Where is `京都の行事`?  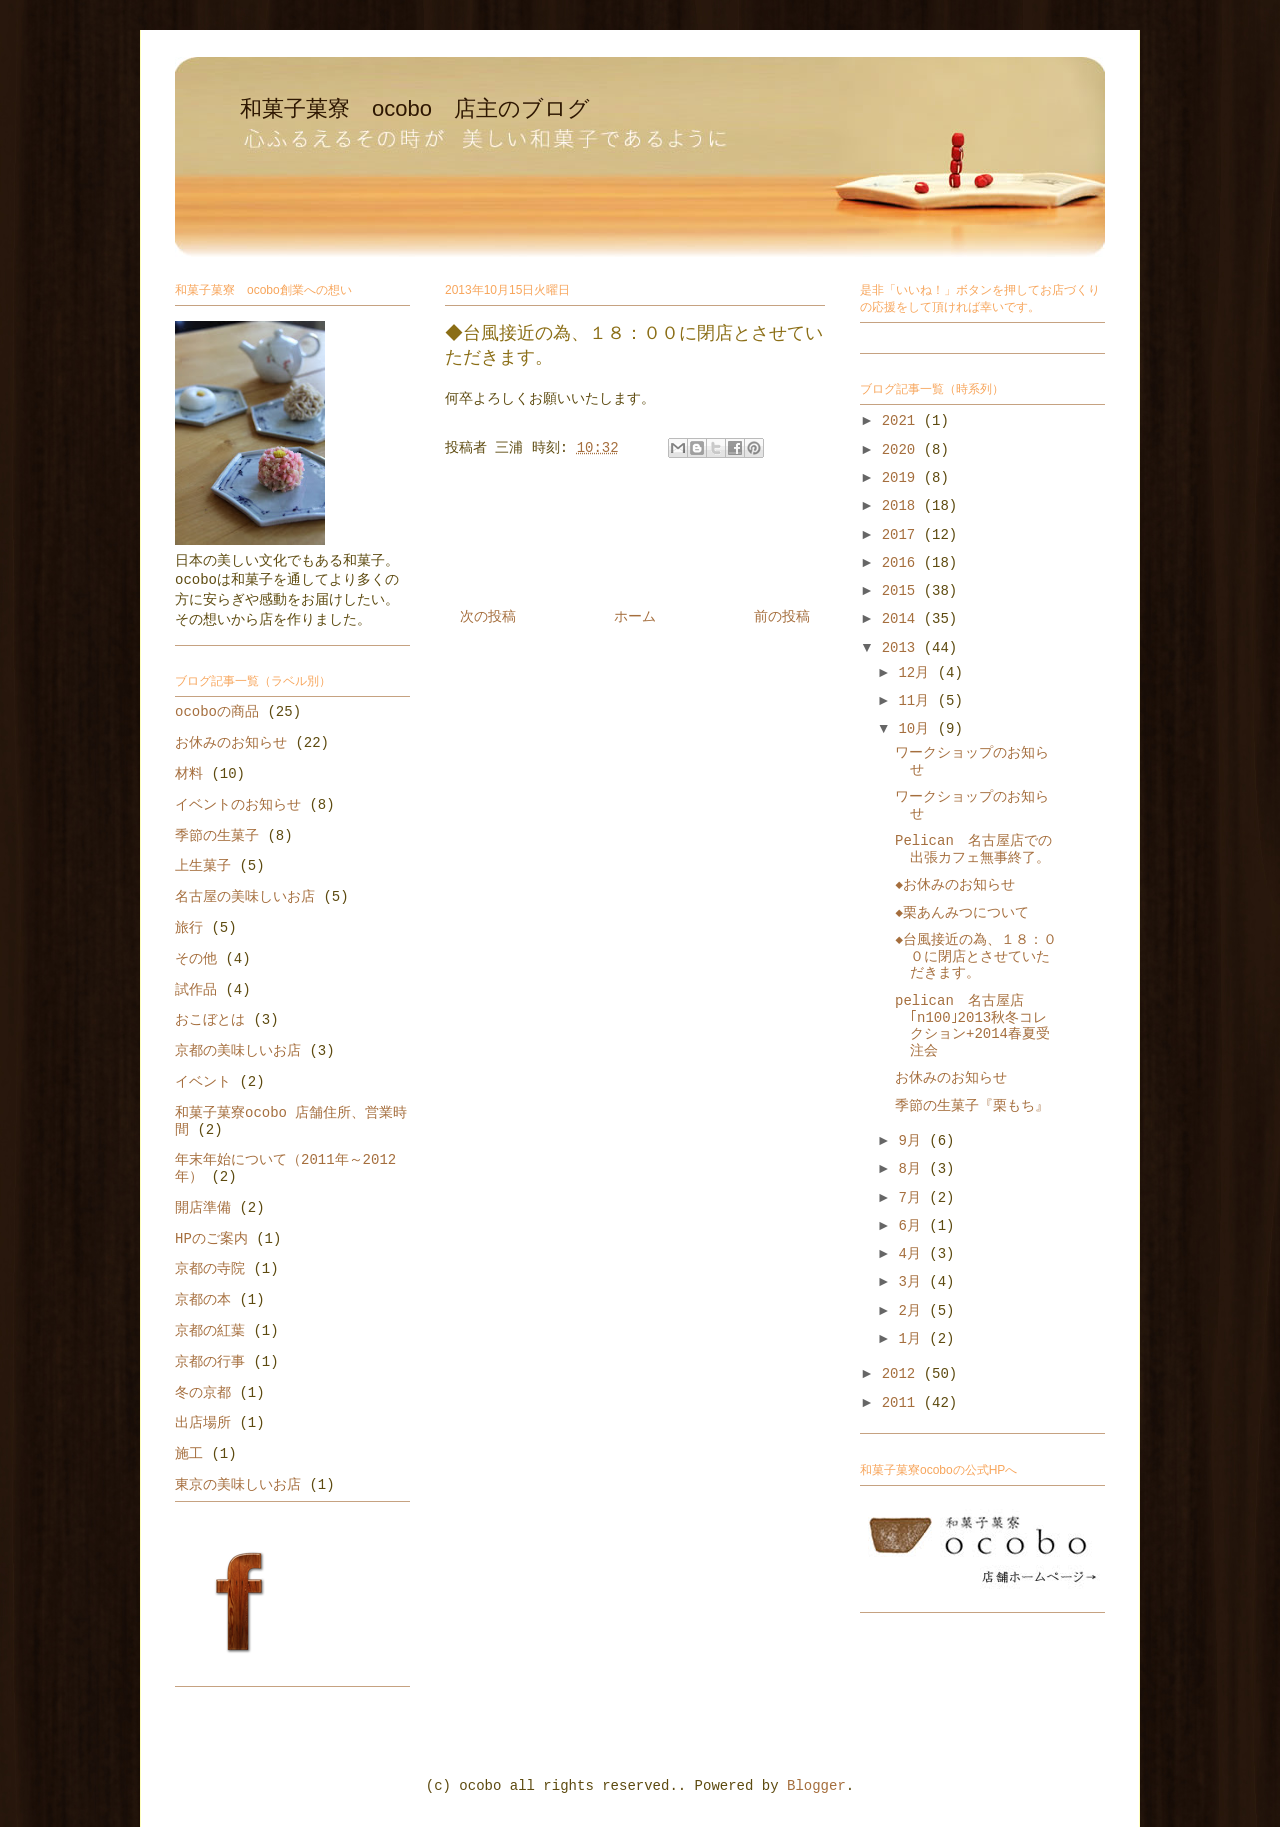 京都の行事 is located at coordinates (210, 1362).